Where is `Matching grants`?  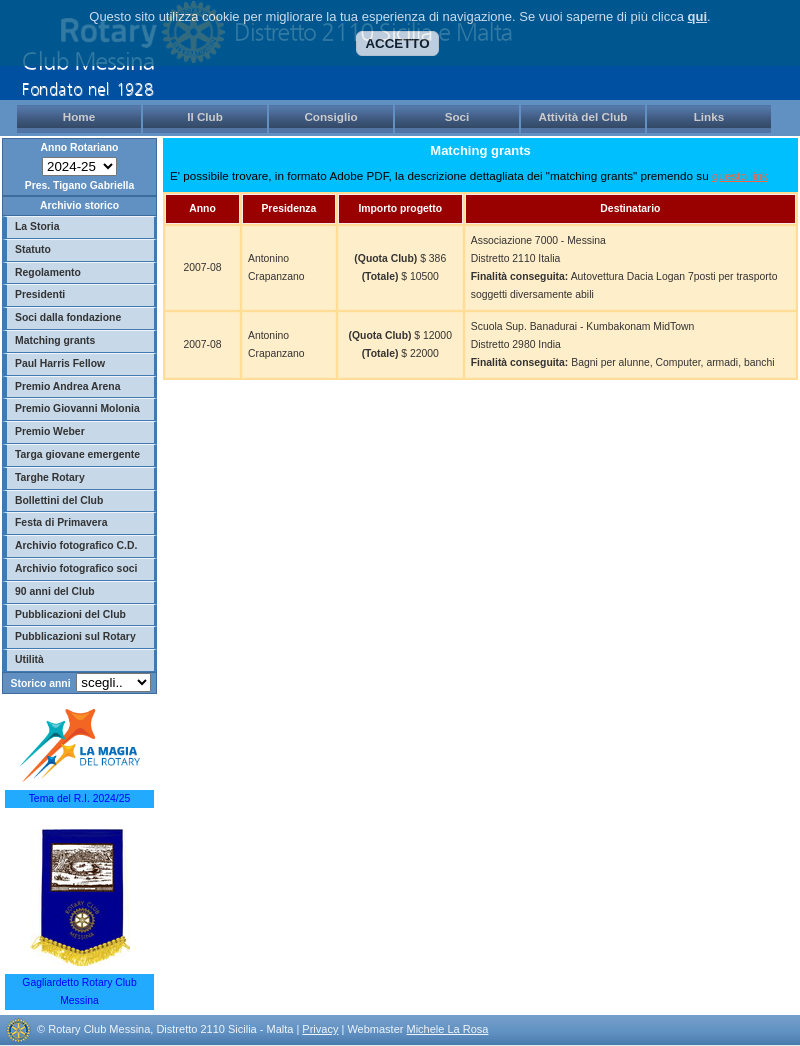 Matching grants is located at coordinates (55, 340).